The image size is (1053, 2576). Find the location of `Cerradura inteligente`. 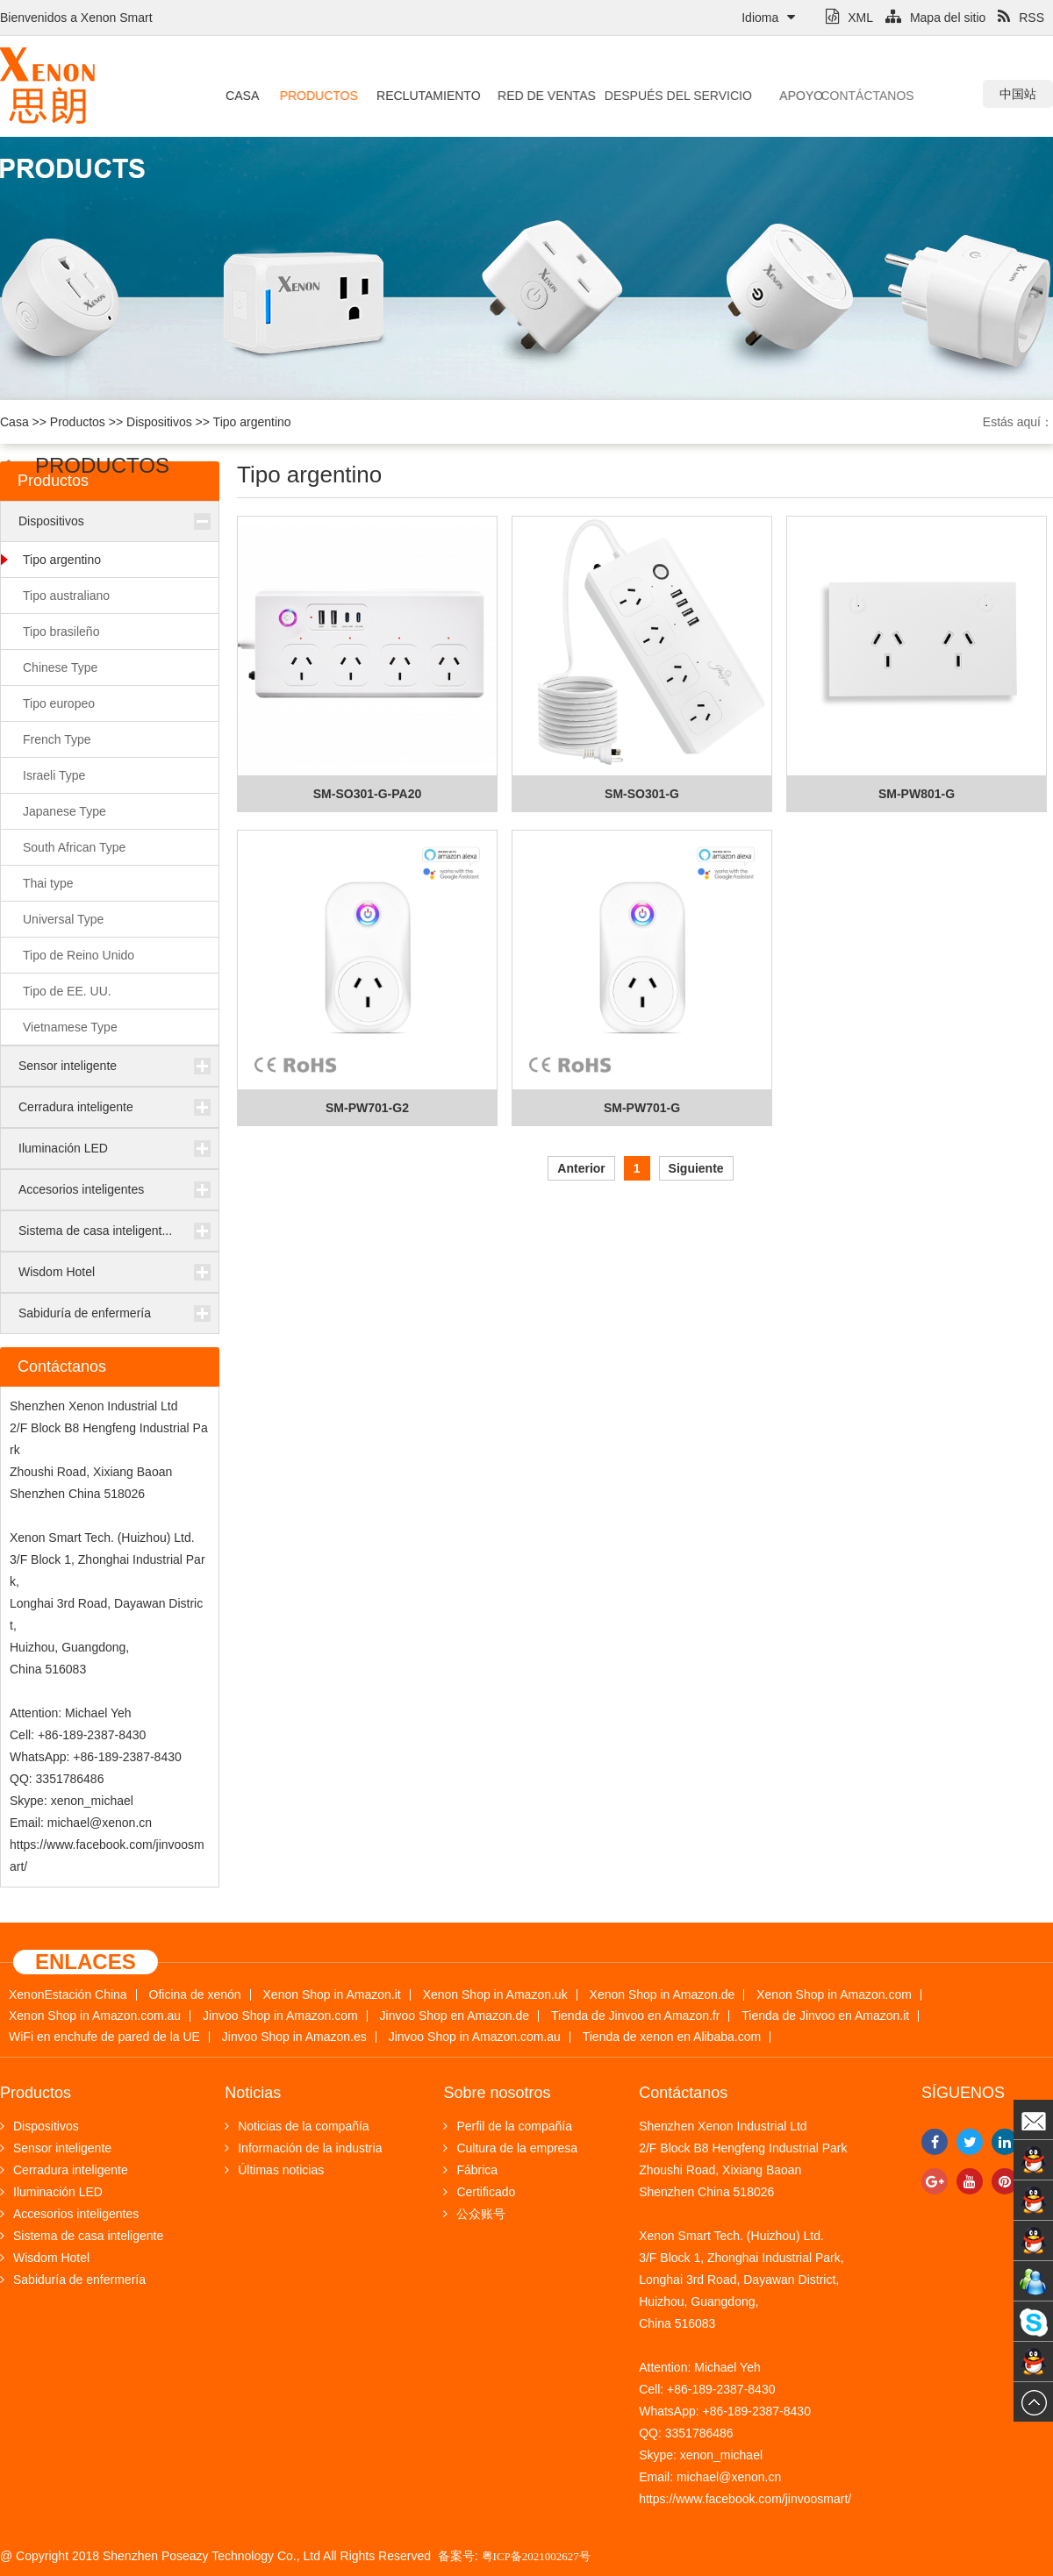

Cerradura inteligente is located at coordinates (75, 1107).